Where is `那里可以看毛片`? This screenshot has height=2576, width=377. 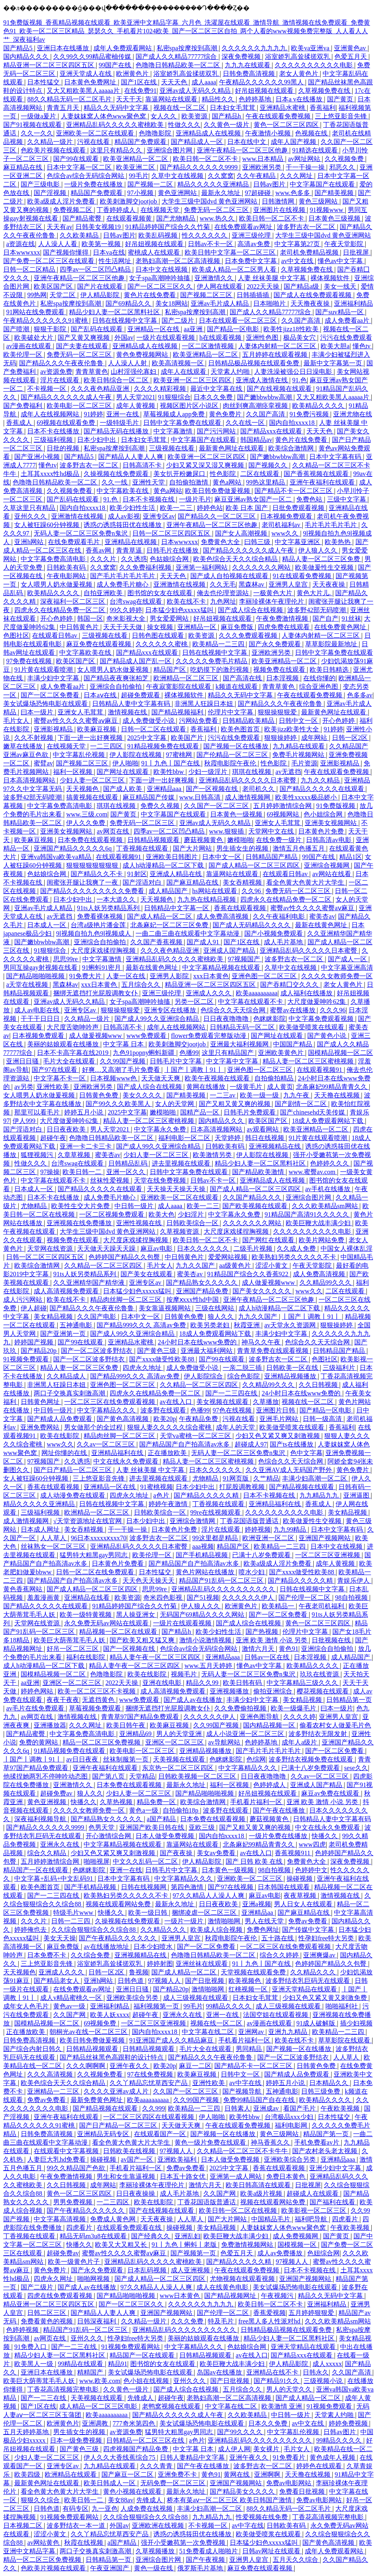
那里可以看毛片 is located at coordinates (37, 1112).